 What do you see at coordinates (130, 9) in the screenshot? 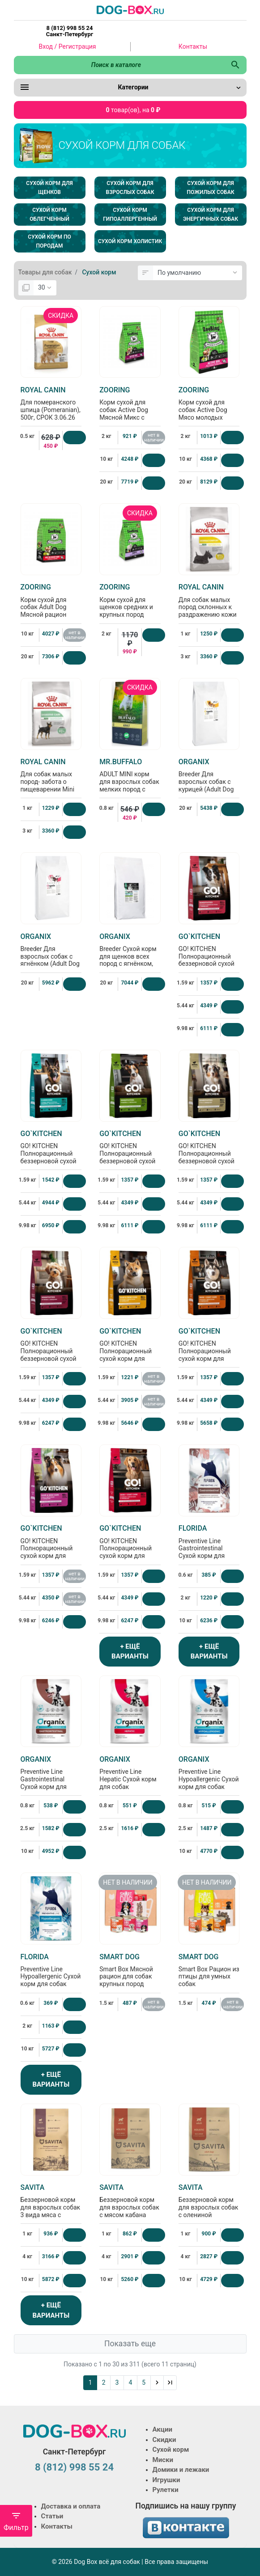
I see `[Logo]` at bounding box center [130, 9].